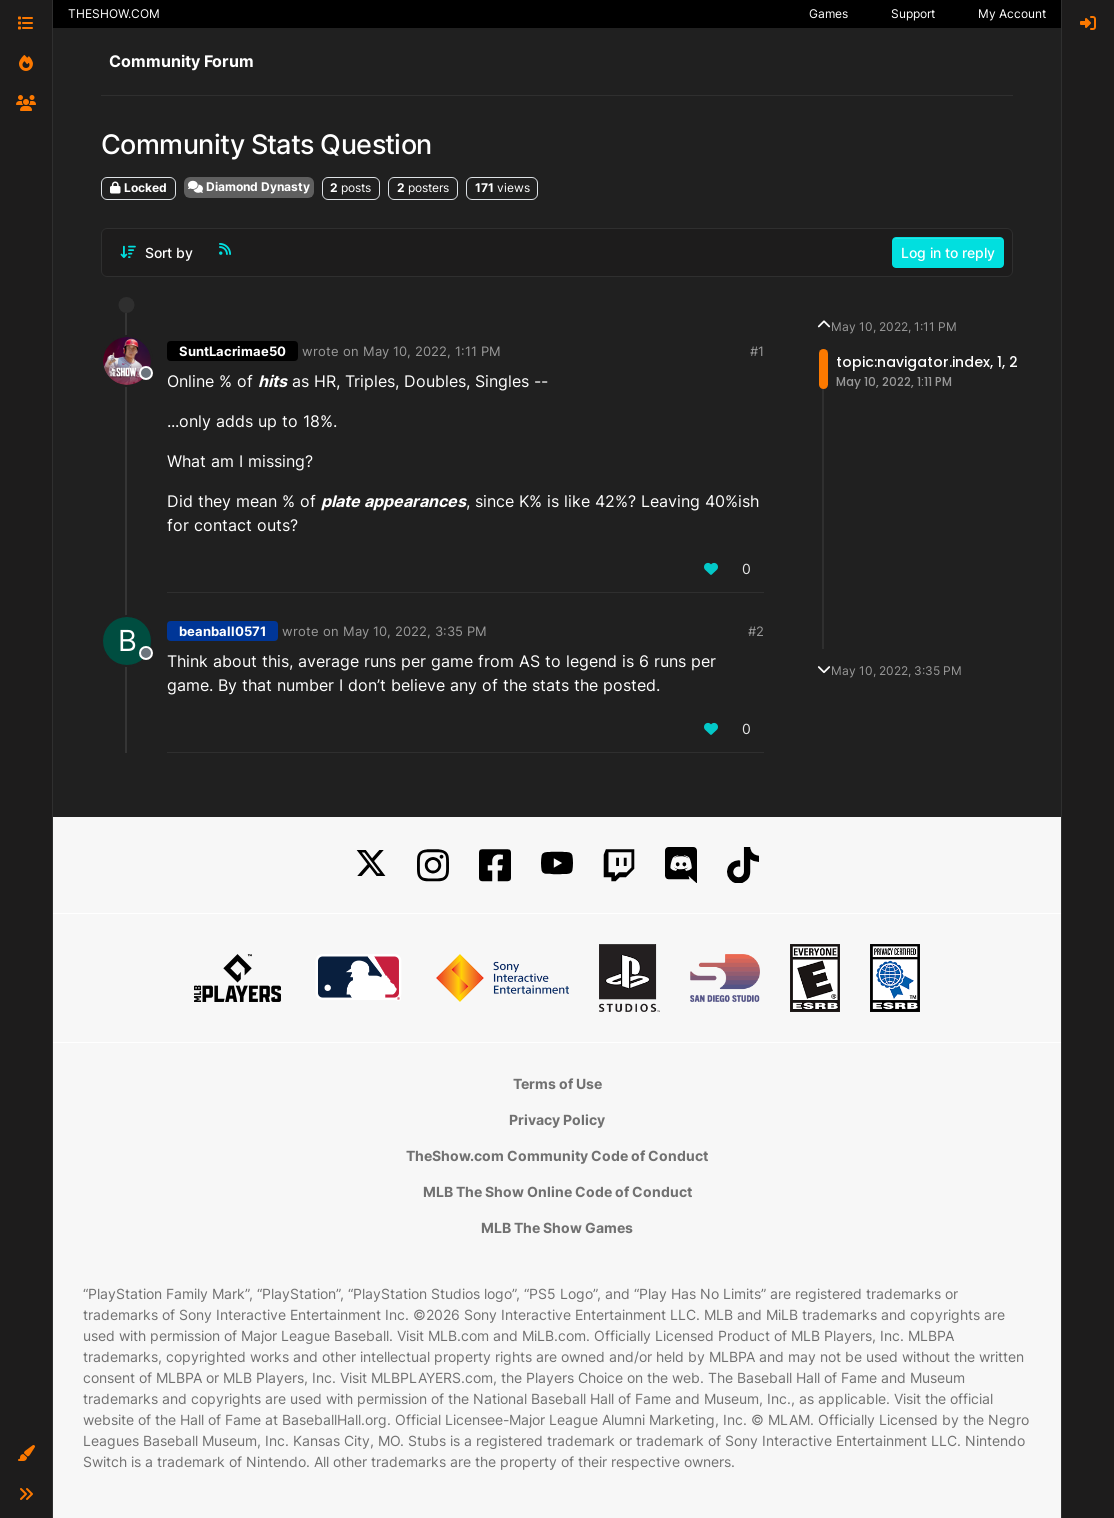 The height and width of the screenshot is (1518, 1114). What do you see at coordinates (557, 1155) in the screenshot?
I see `TheShow.com Community Code of Conduct` at bounding box center [557, 1155].